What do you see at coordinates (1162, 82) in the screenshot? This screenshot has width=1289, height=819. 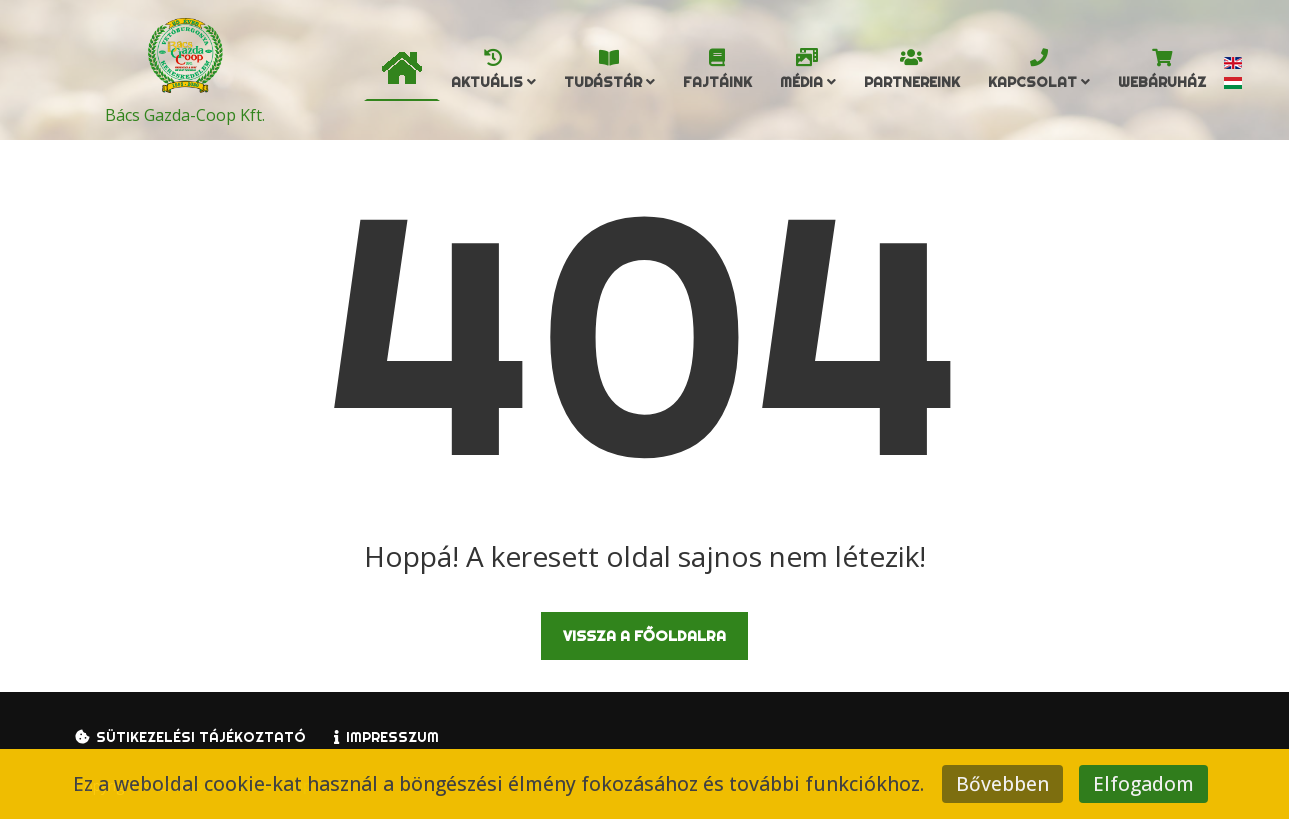 I see `Webáruház` at bounding box center [1162, 82].